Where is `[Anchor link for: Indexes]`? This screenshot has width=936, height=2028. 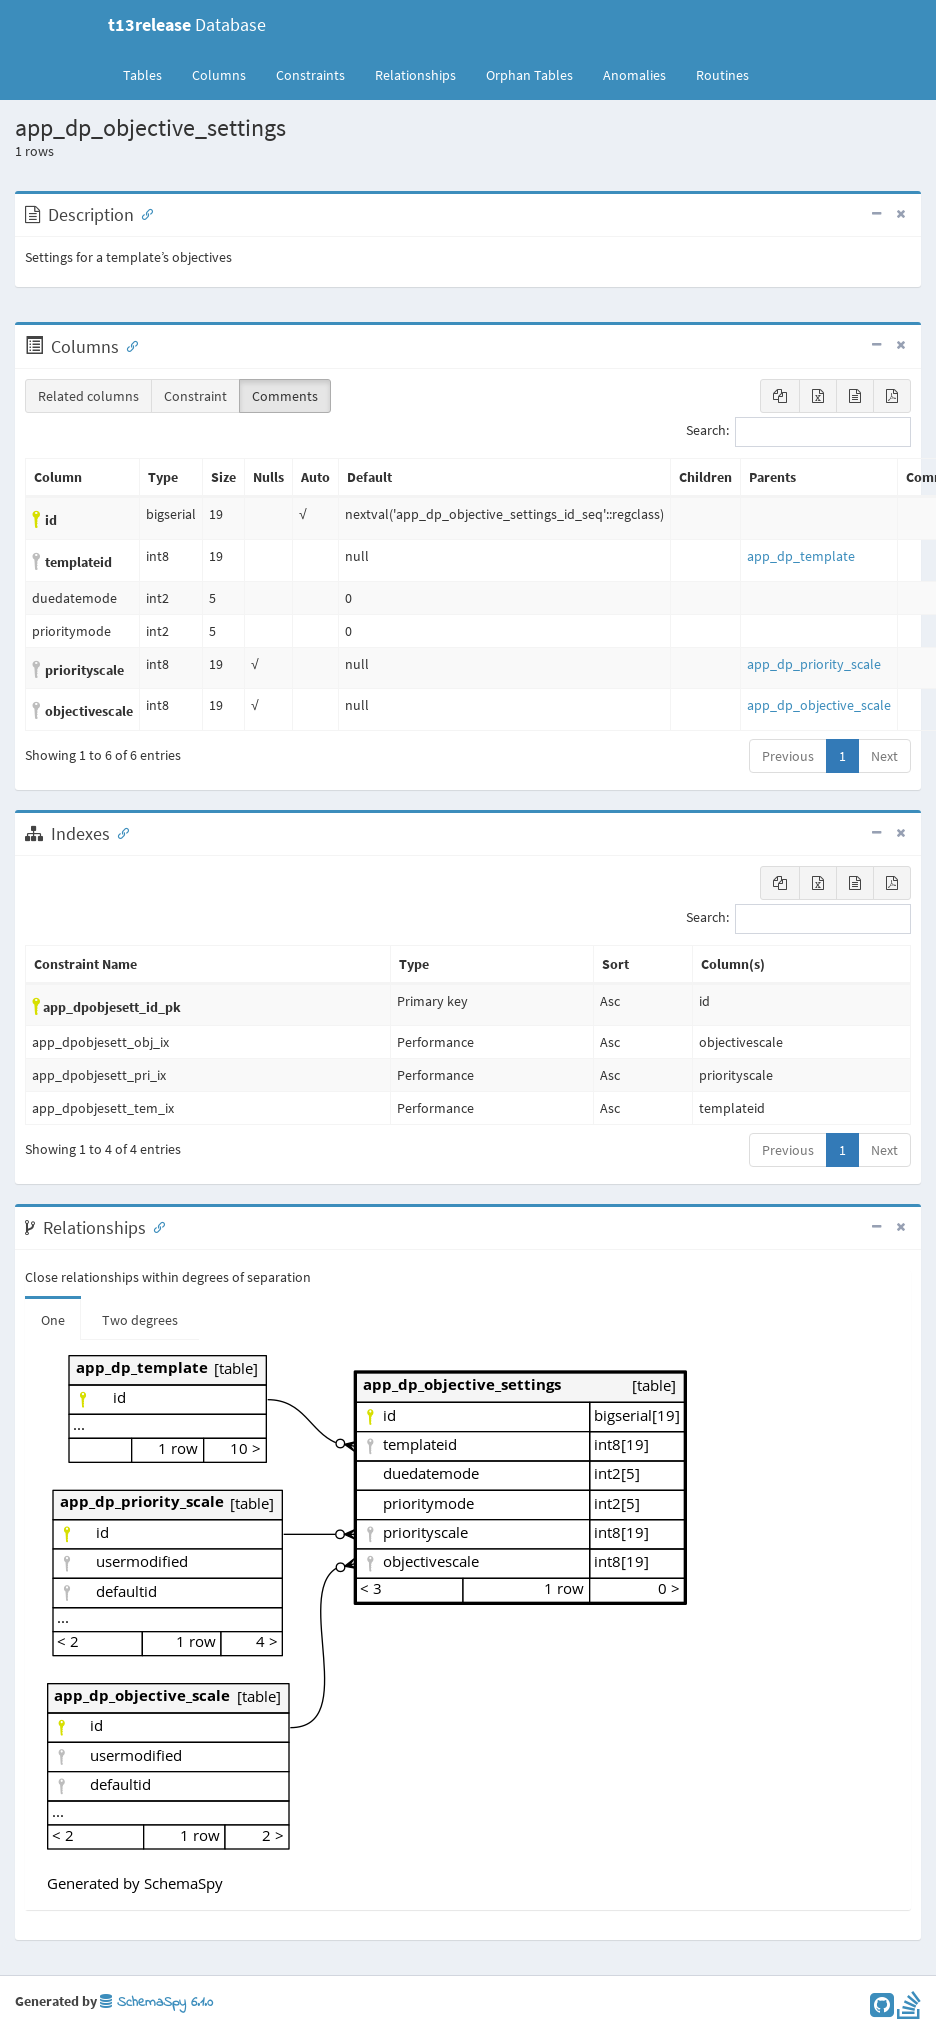
[Anchor link for: Indexes] is located at coordinates (119, 832).